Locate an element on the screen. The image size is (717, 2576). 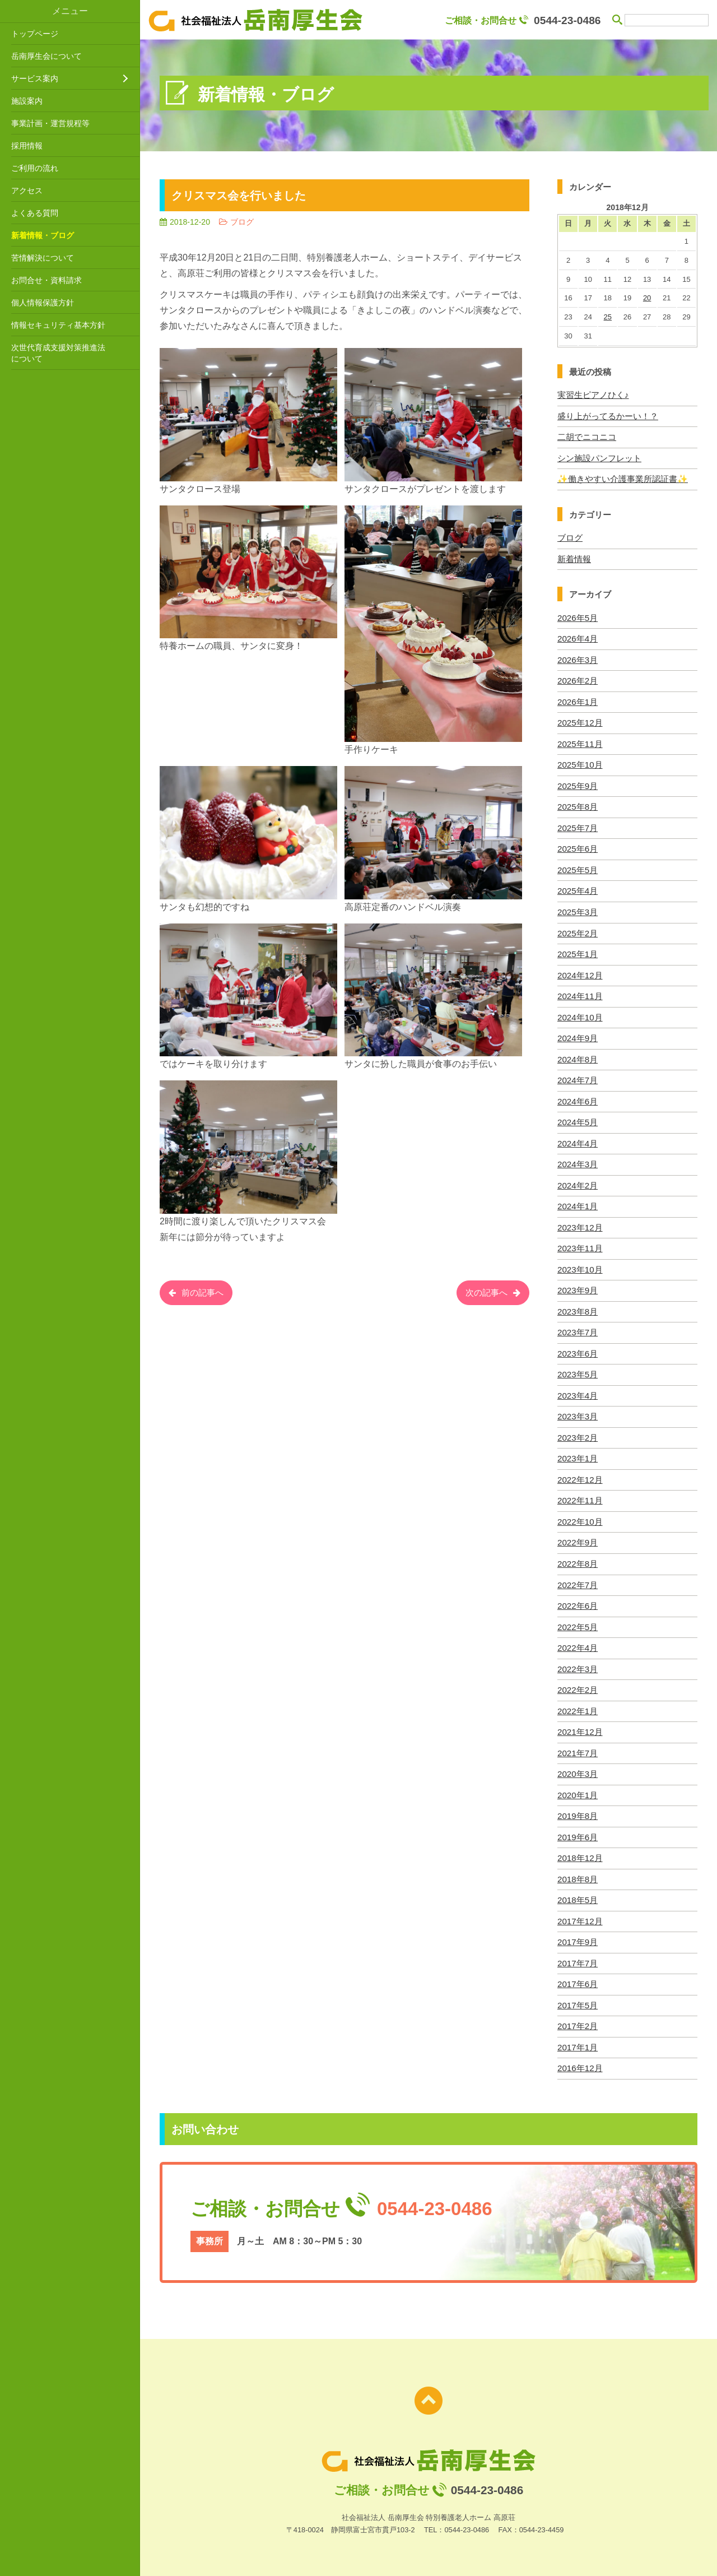
2023年10月 is located at coordinates (579, 1265).